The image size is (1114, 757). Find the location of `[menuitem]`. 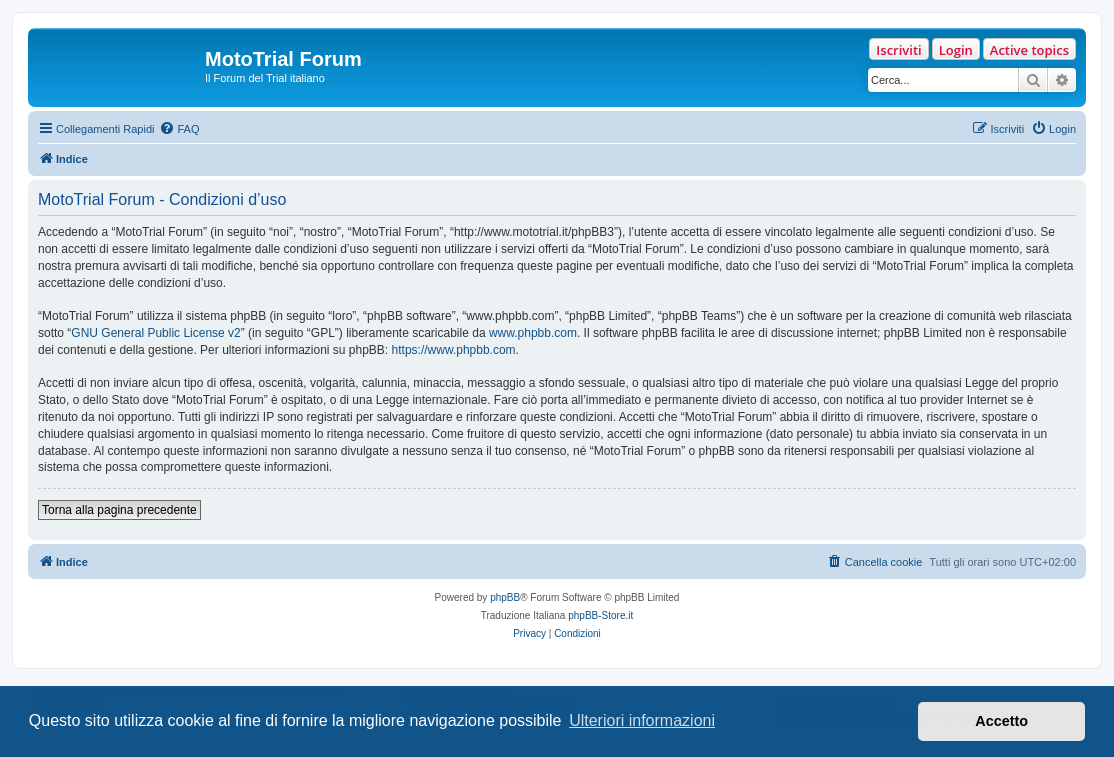

[menuitem] is located at coordinates (179, 129).